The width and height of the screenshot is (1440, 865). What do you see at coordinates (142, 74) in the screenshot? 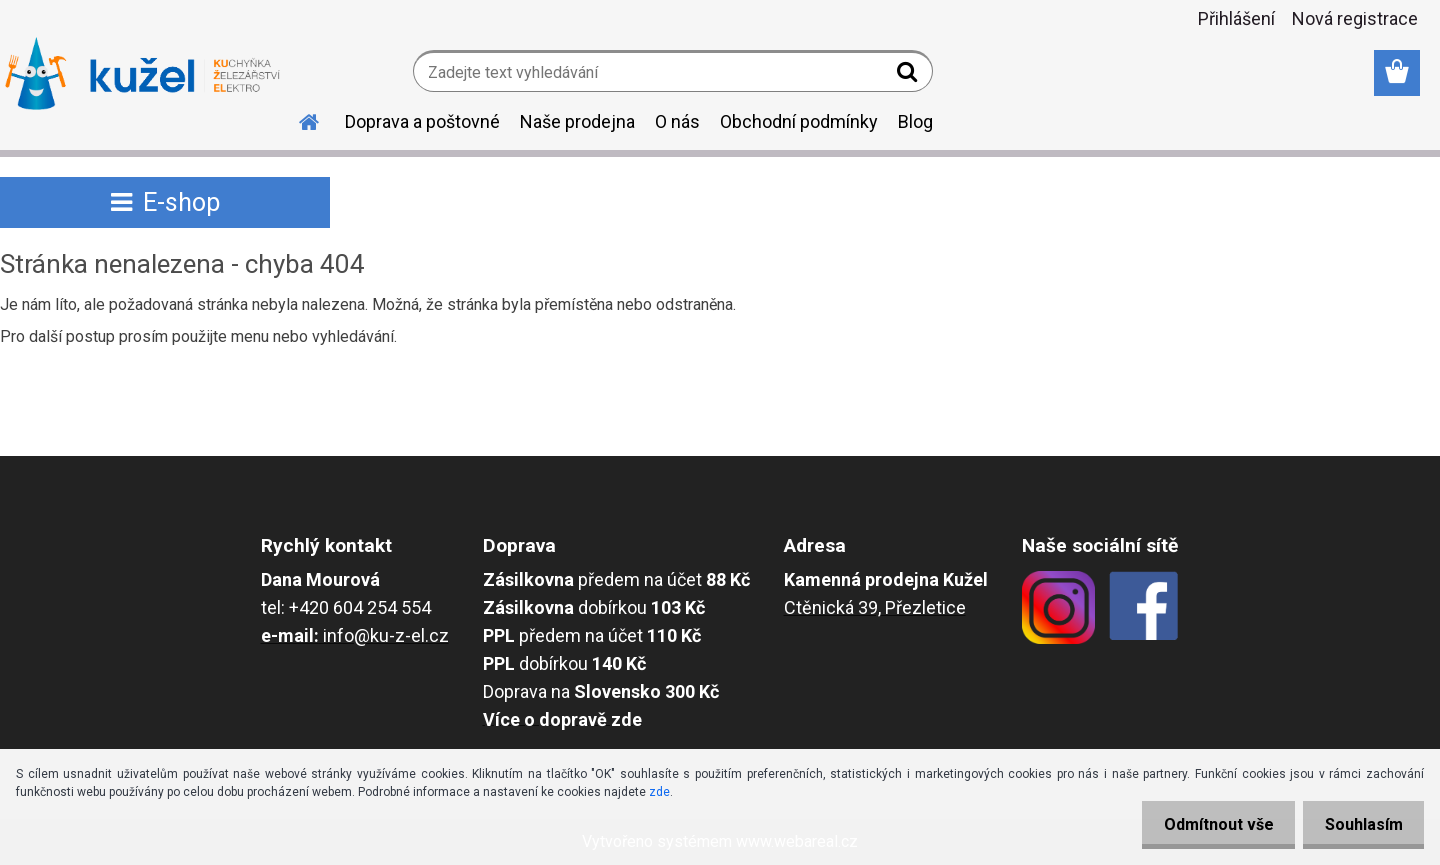
I see `[Logo]` at bounding box center [142, 74].